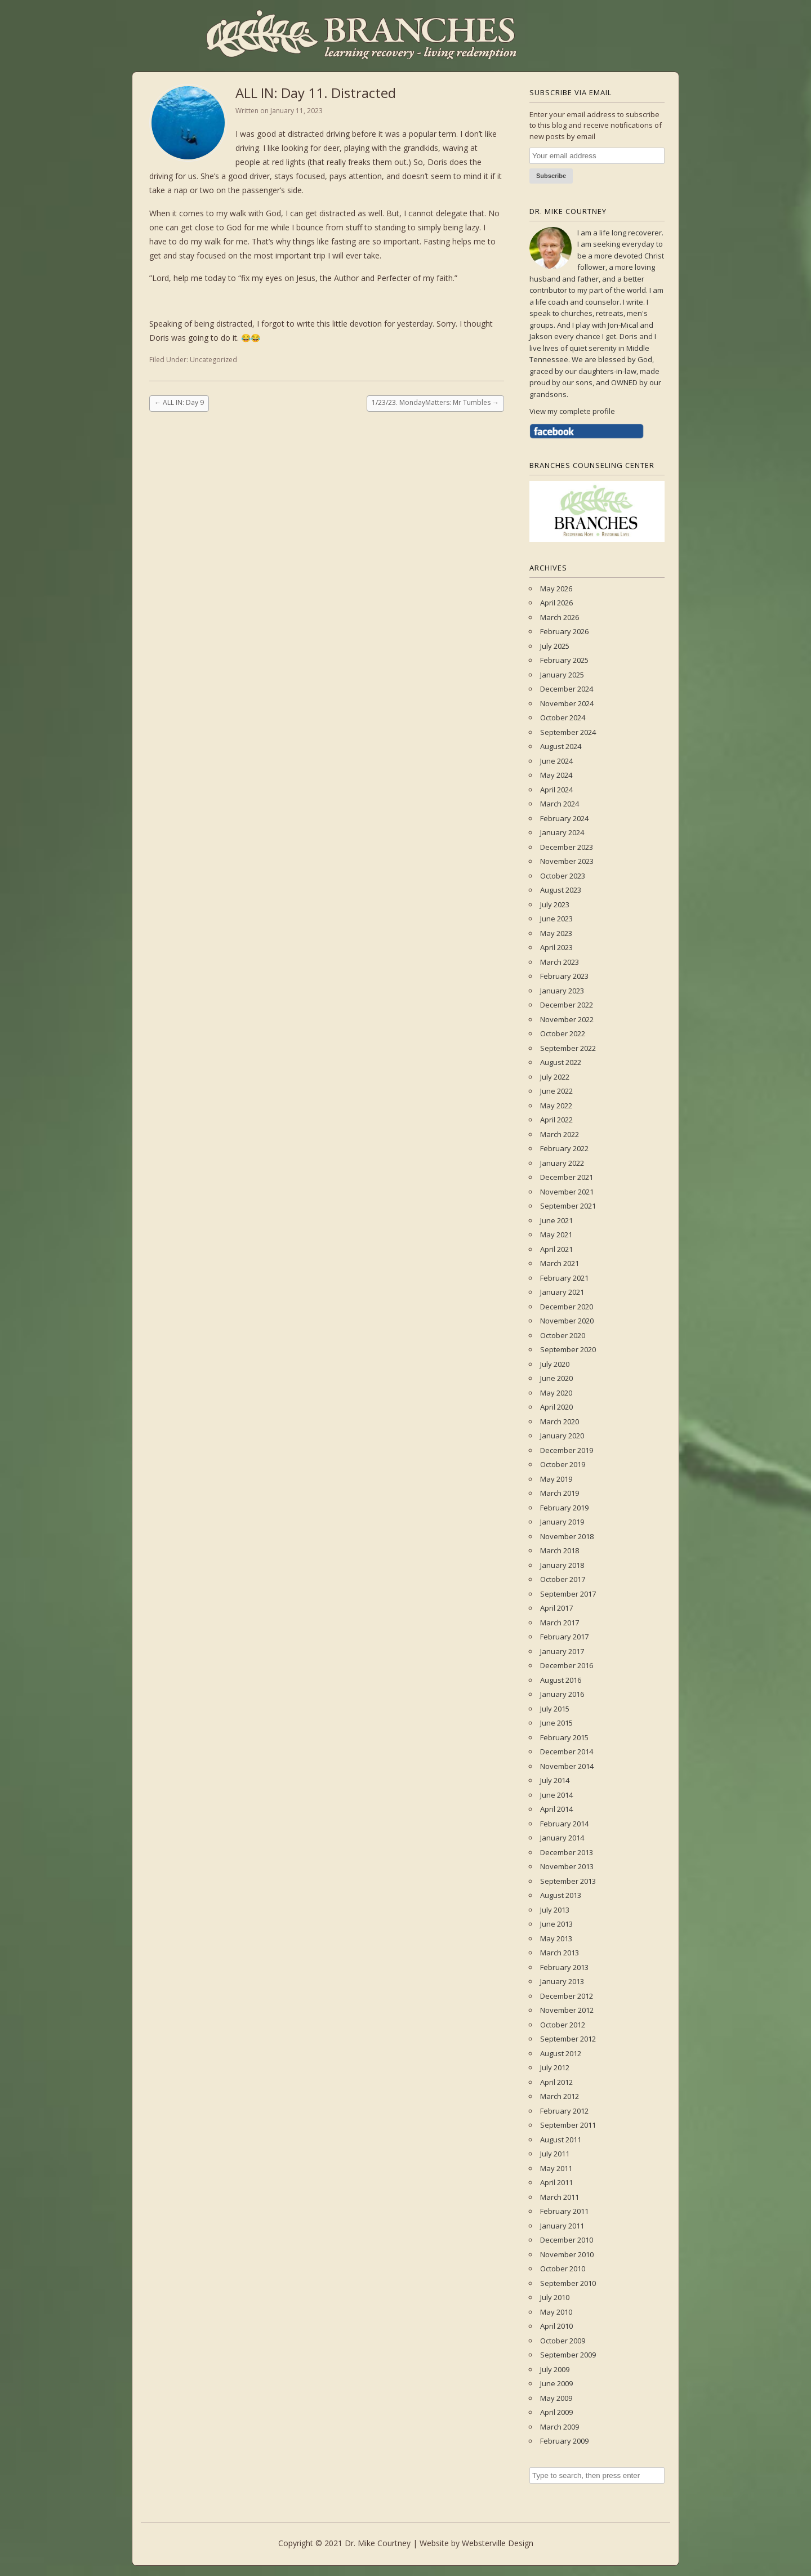 This screenshot has height=2576, width=811. What do you see at coordinates (567, 2254) in the screenshot?
I see `November 2010` at bounding box center [567, 2254].